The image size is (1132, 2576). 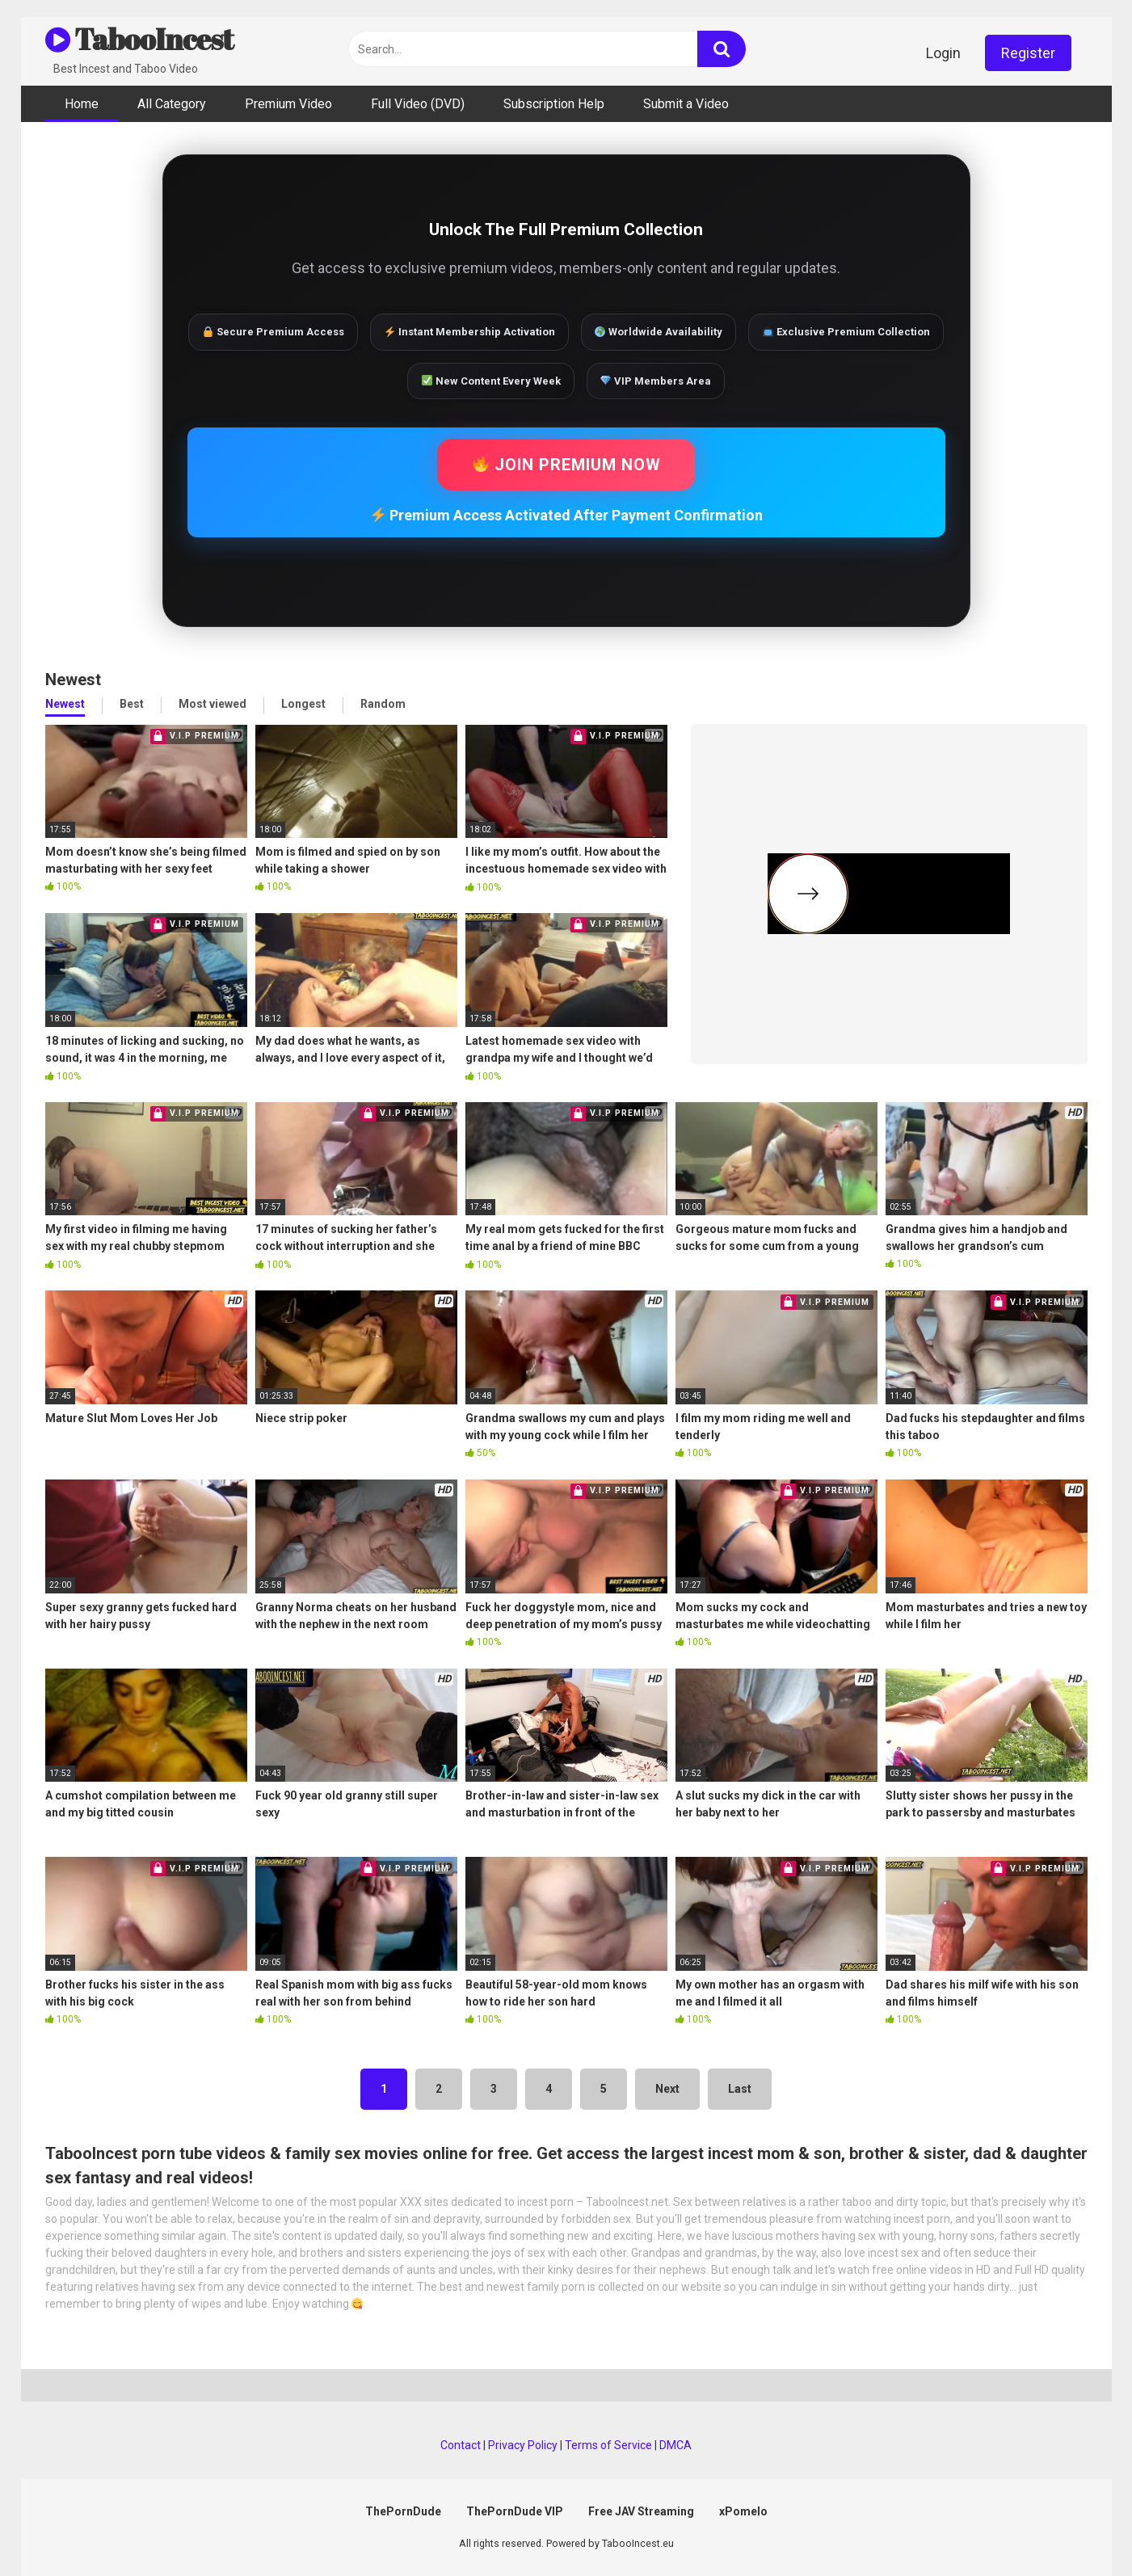 I want to click on Next, so click(x=667, y=2088).